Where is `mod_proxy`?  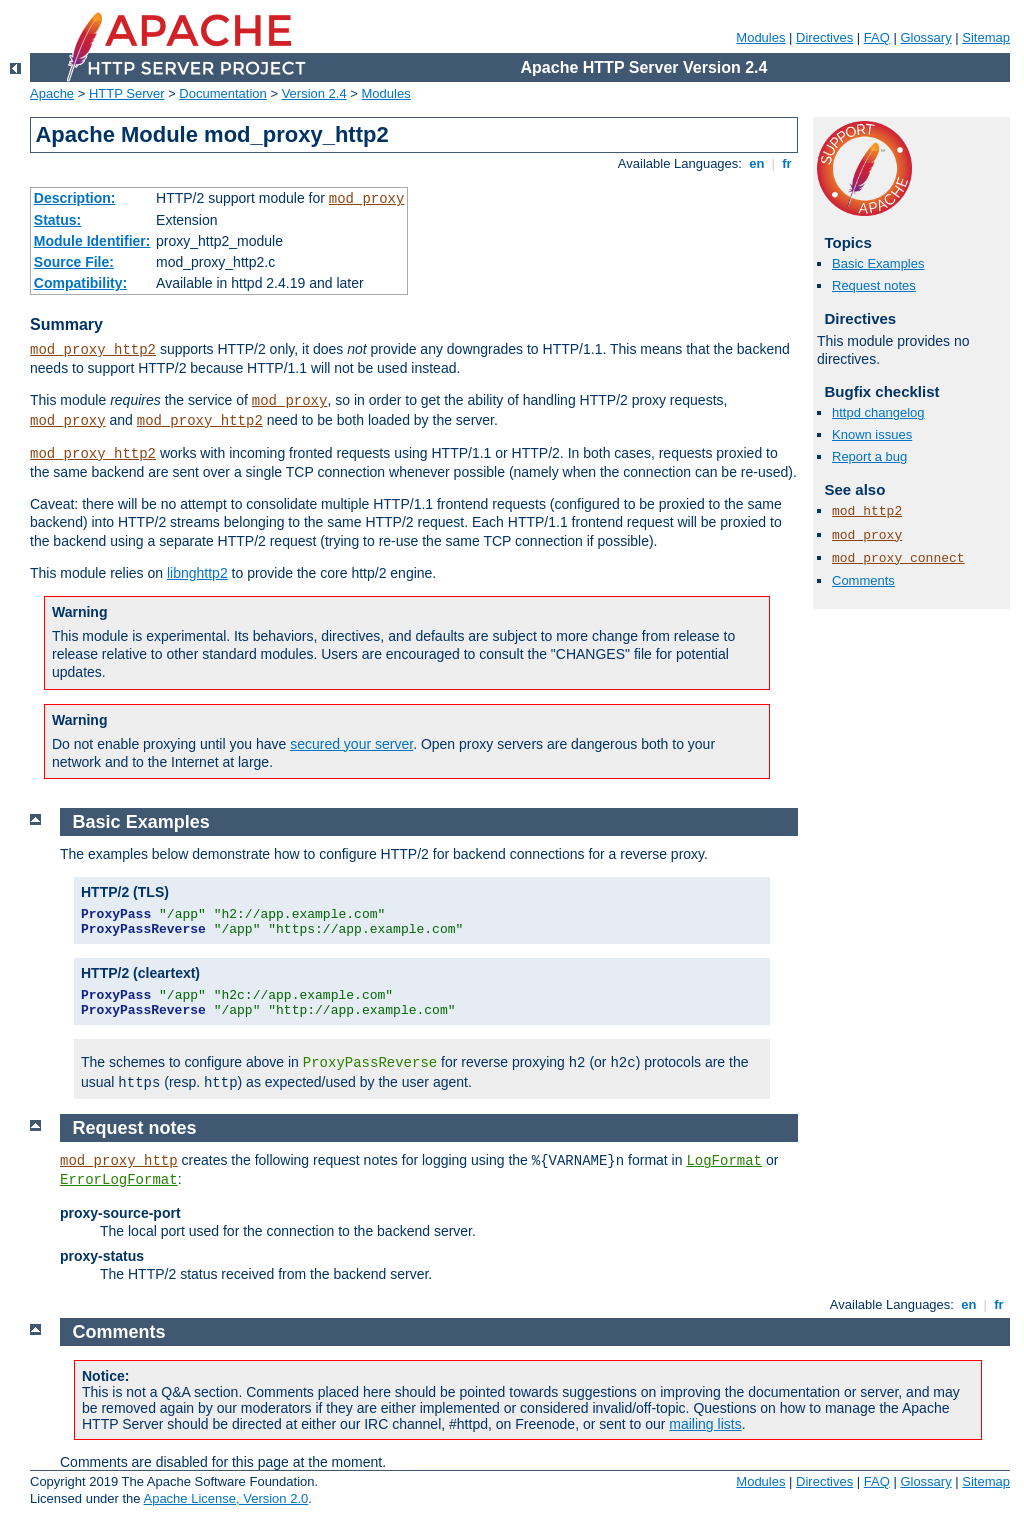 mod_proxy is located at coordinates (367, 199).